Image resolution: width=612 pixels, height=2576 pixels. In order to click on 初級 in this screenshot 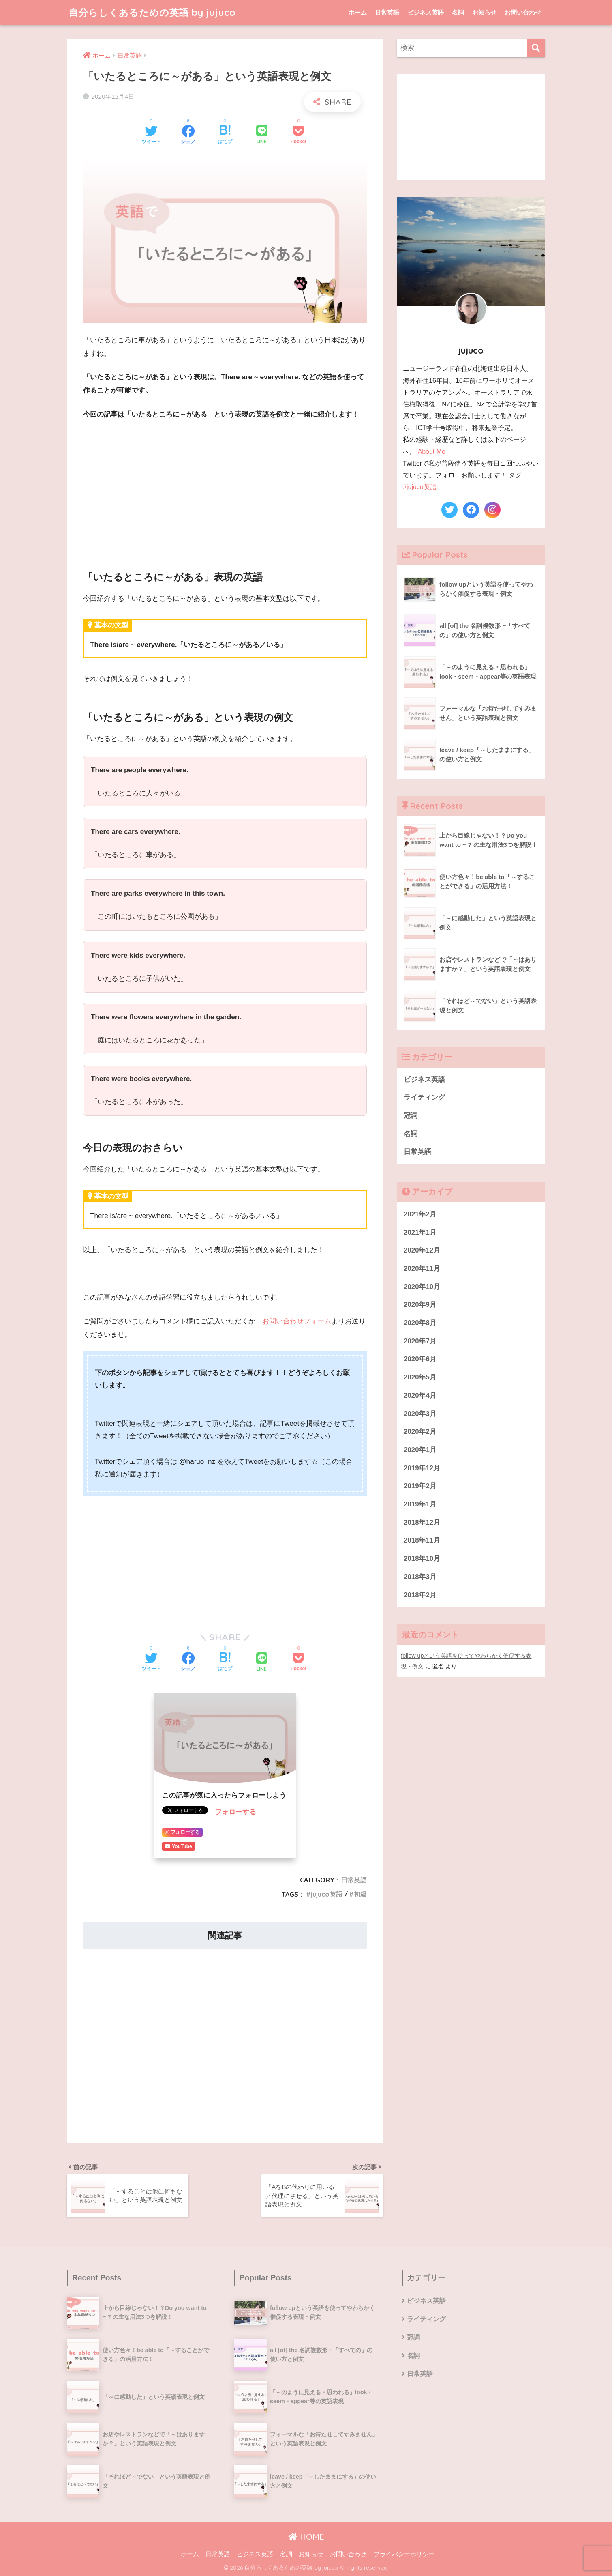, I will do `click(360, 1894)`.